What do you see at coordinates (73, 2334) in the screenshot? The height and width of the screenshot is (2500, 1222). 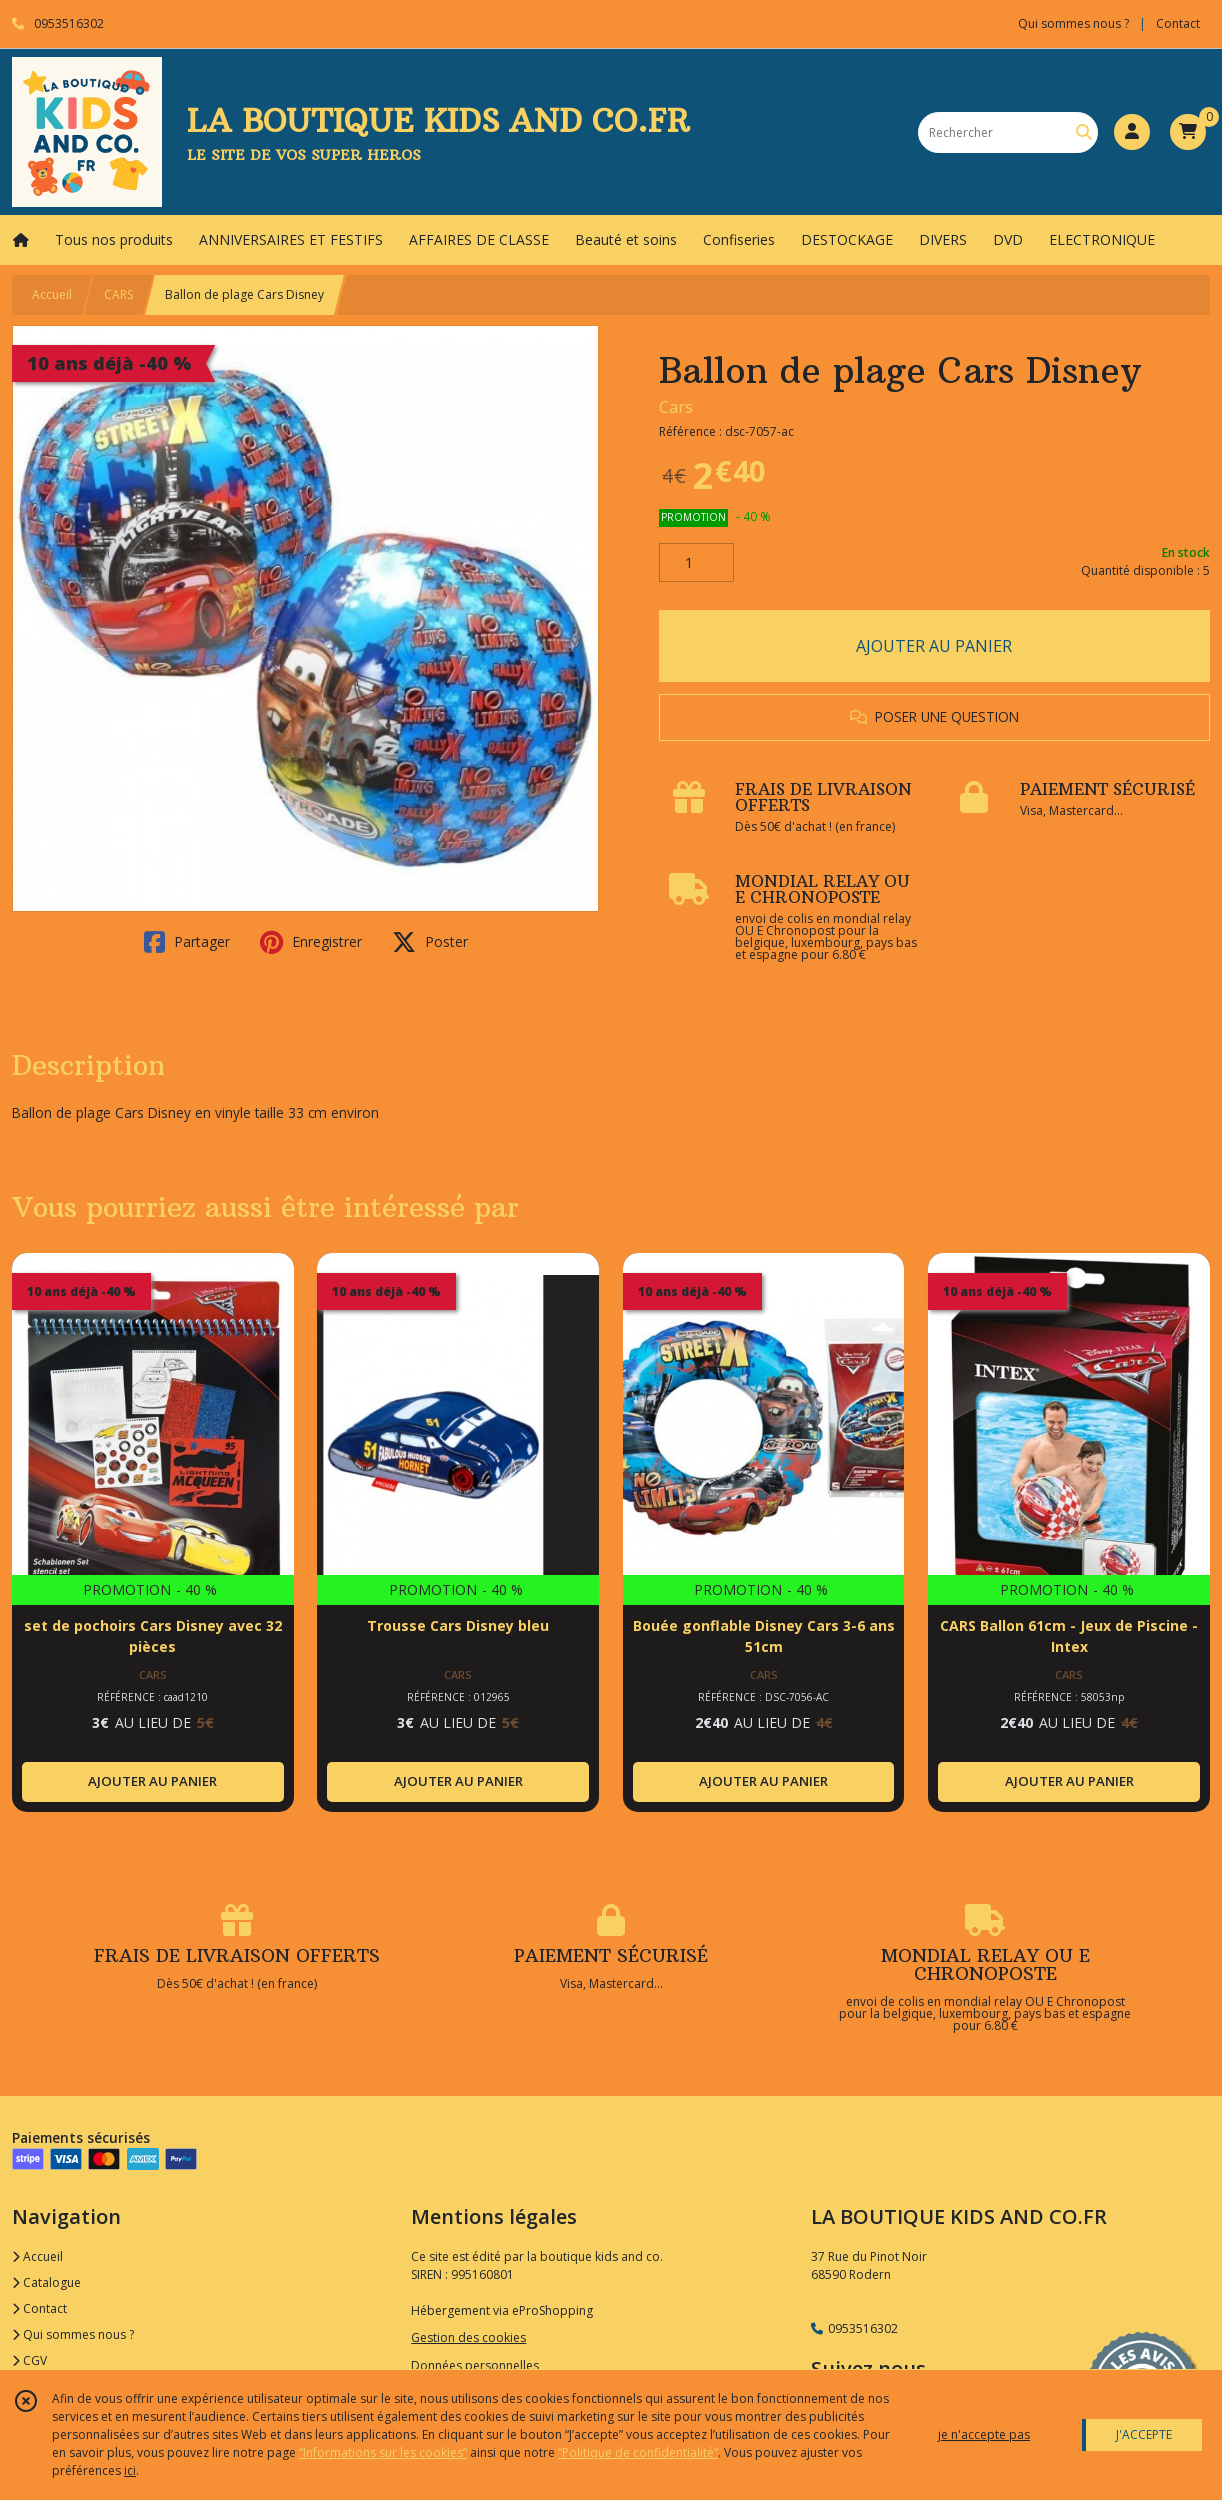 I see `Qui sommes nous ?` at bounding box center [73, 2334].